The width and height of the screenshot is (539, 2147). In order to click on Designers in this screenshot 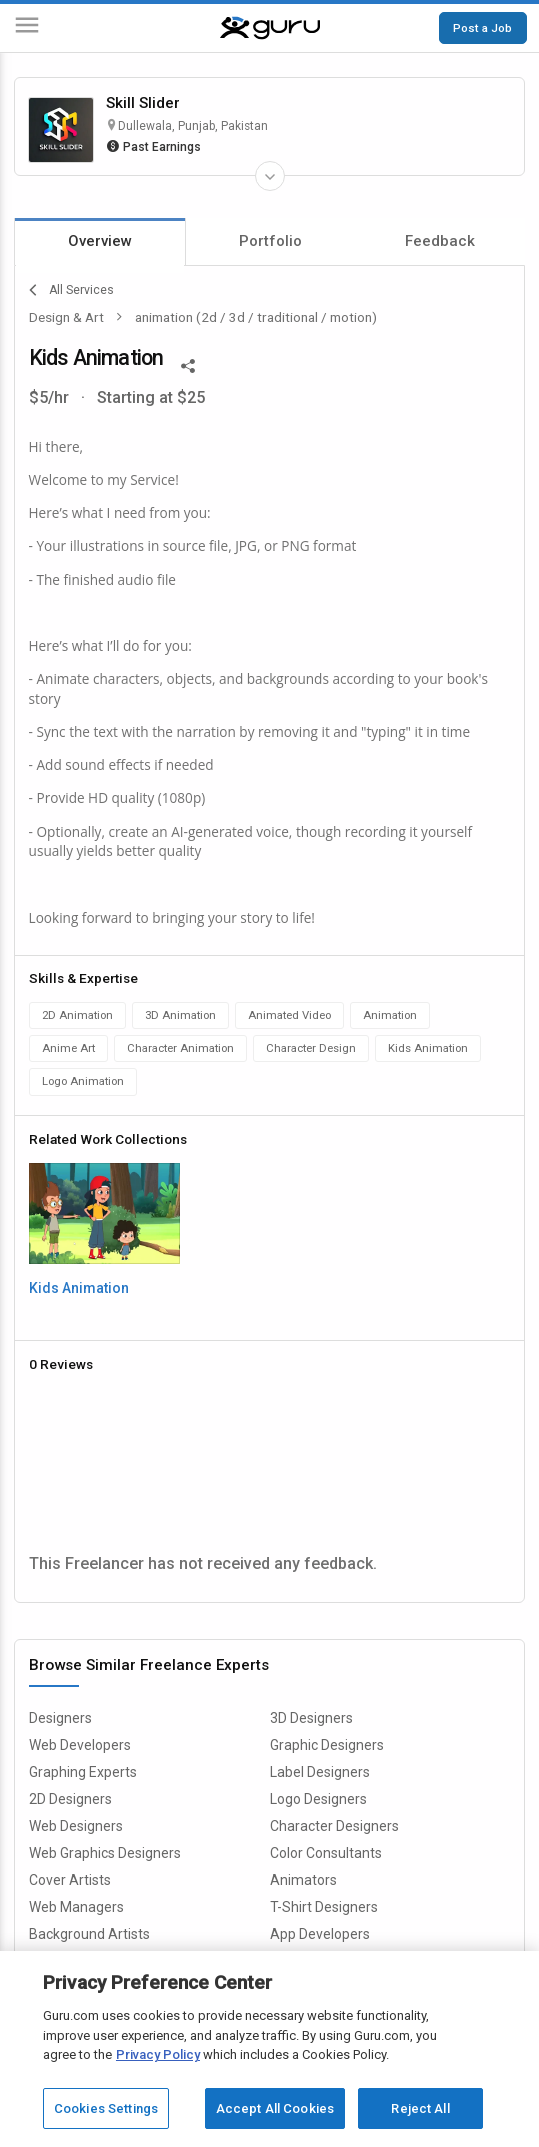, I will do `click(60, 1718)`.